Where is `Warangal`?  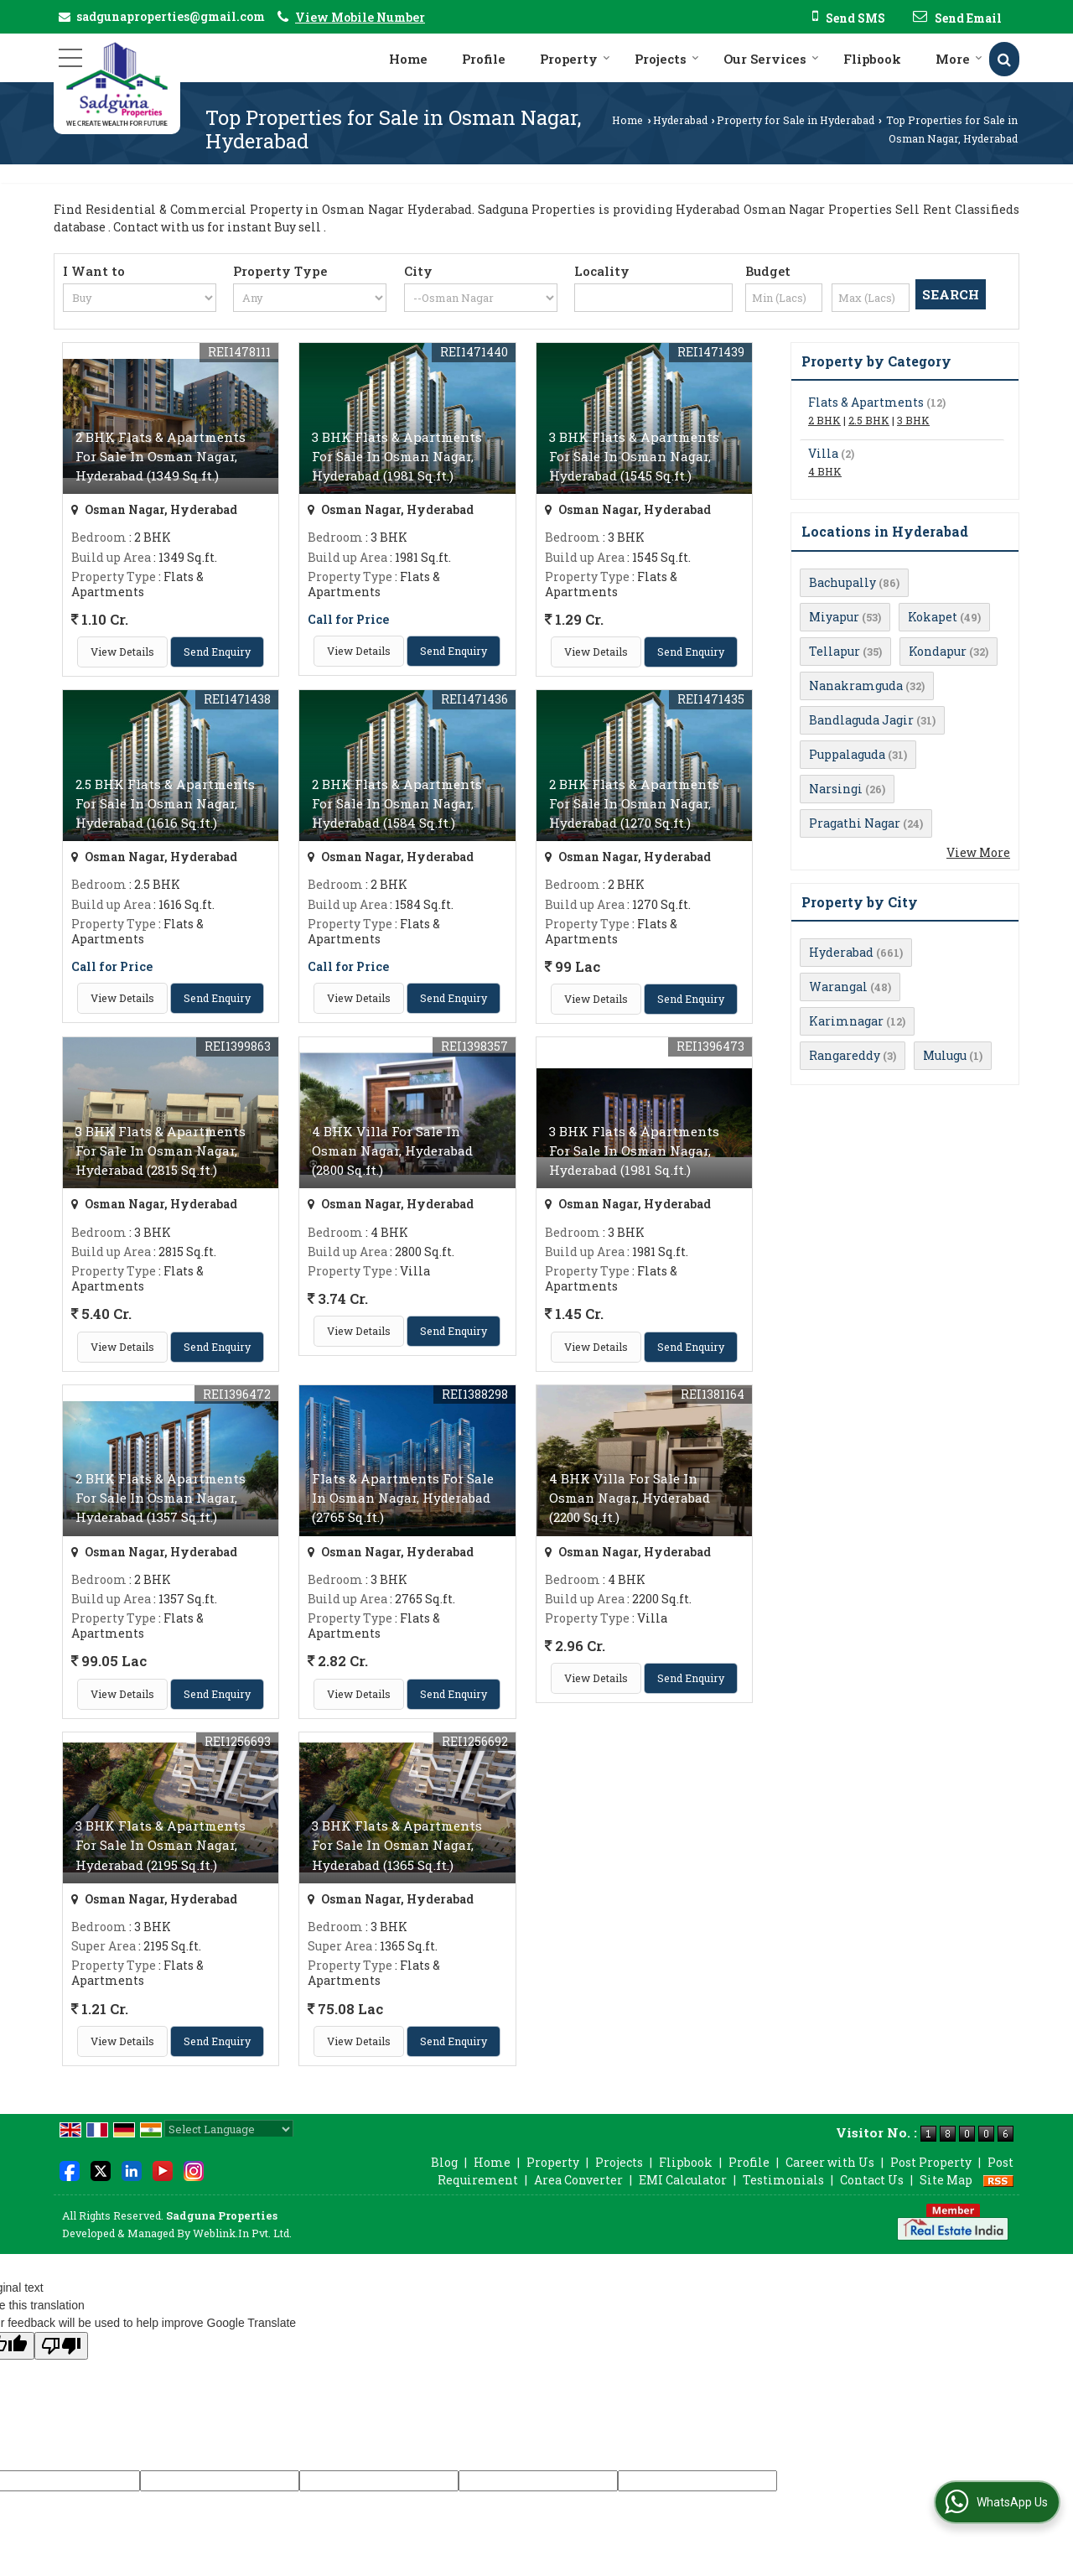 Warangal is located at coordinates (838, 987).